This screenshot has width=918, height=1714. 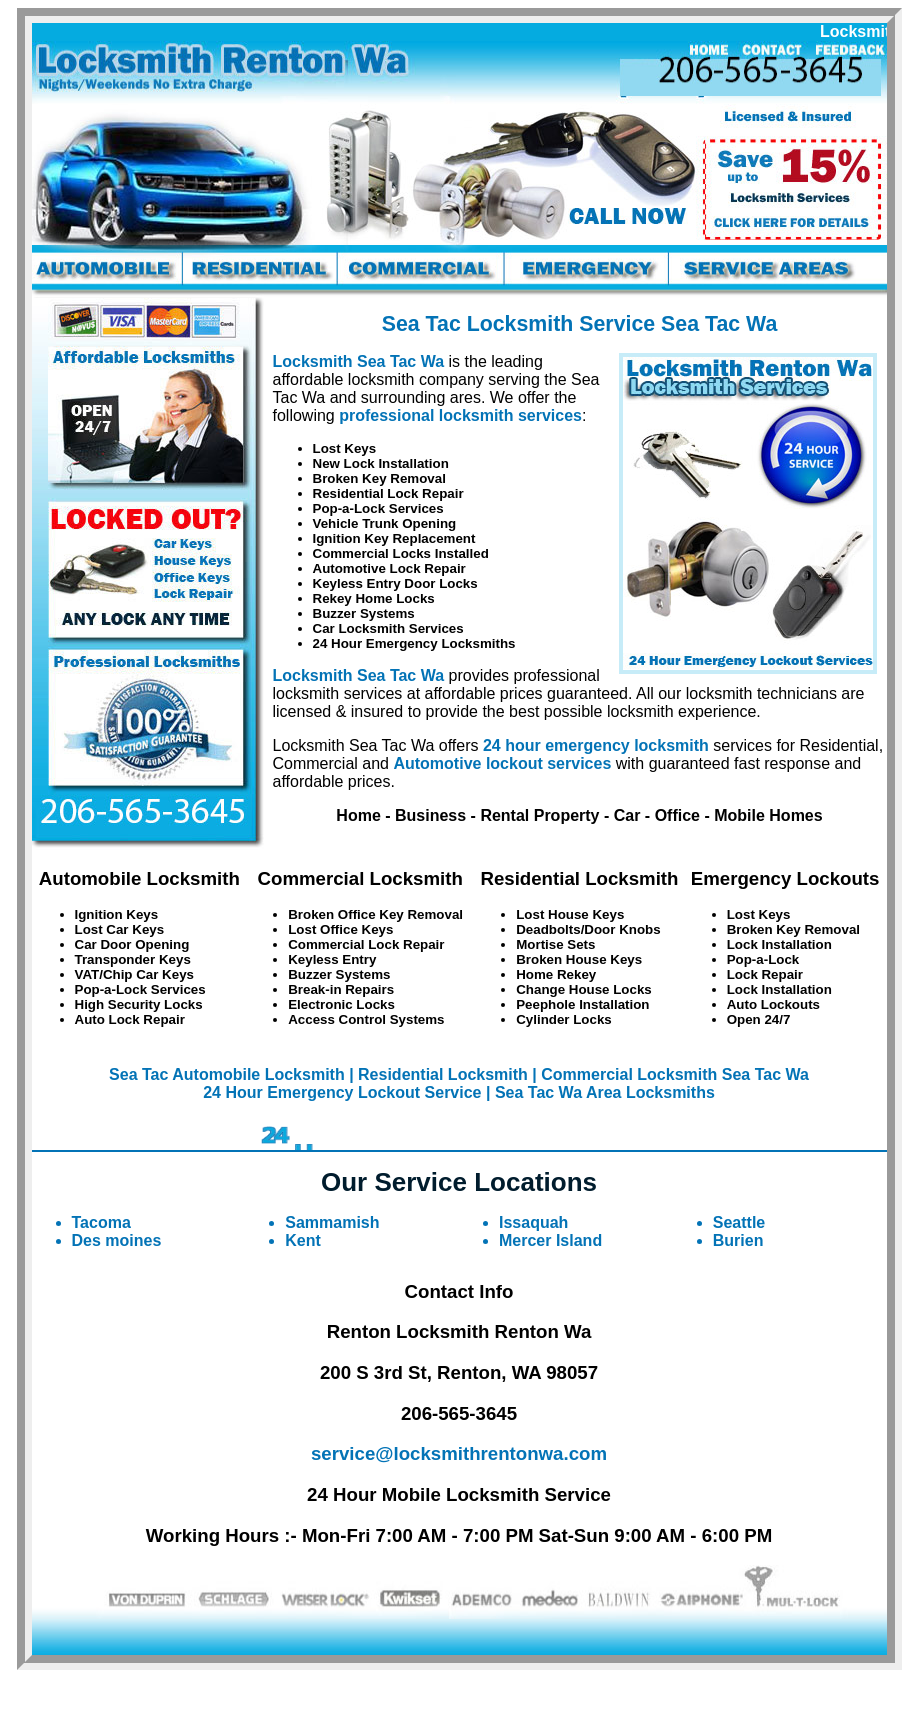 I want to click on Sammamish, so click(x=332, y=1222).